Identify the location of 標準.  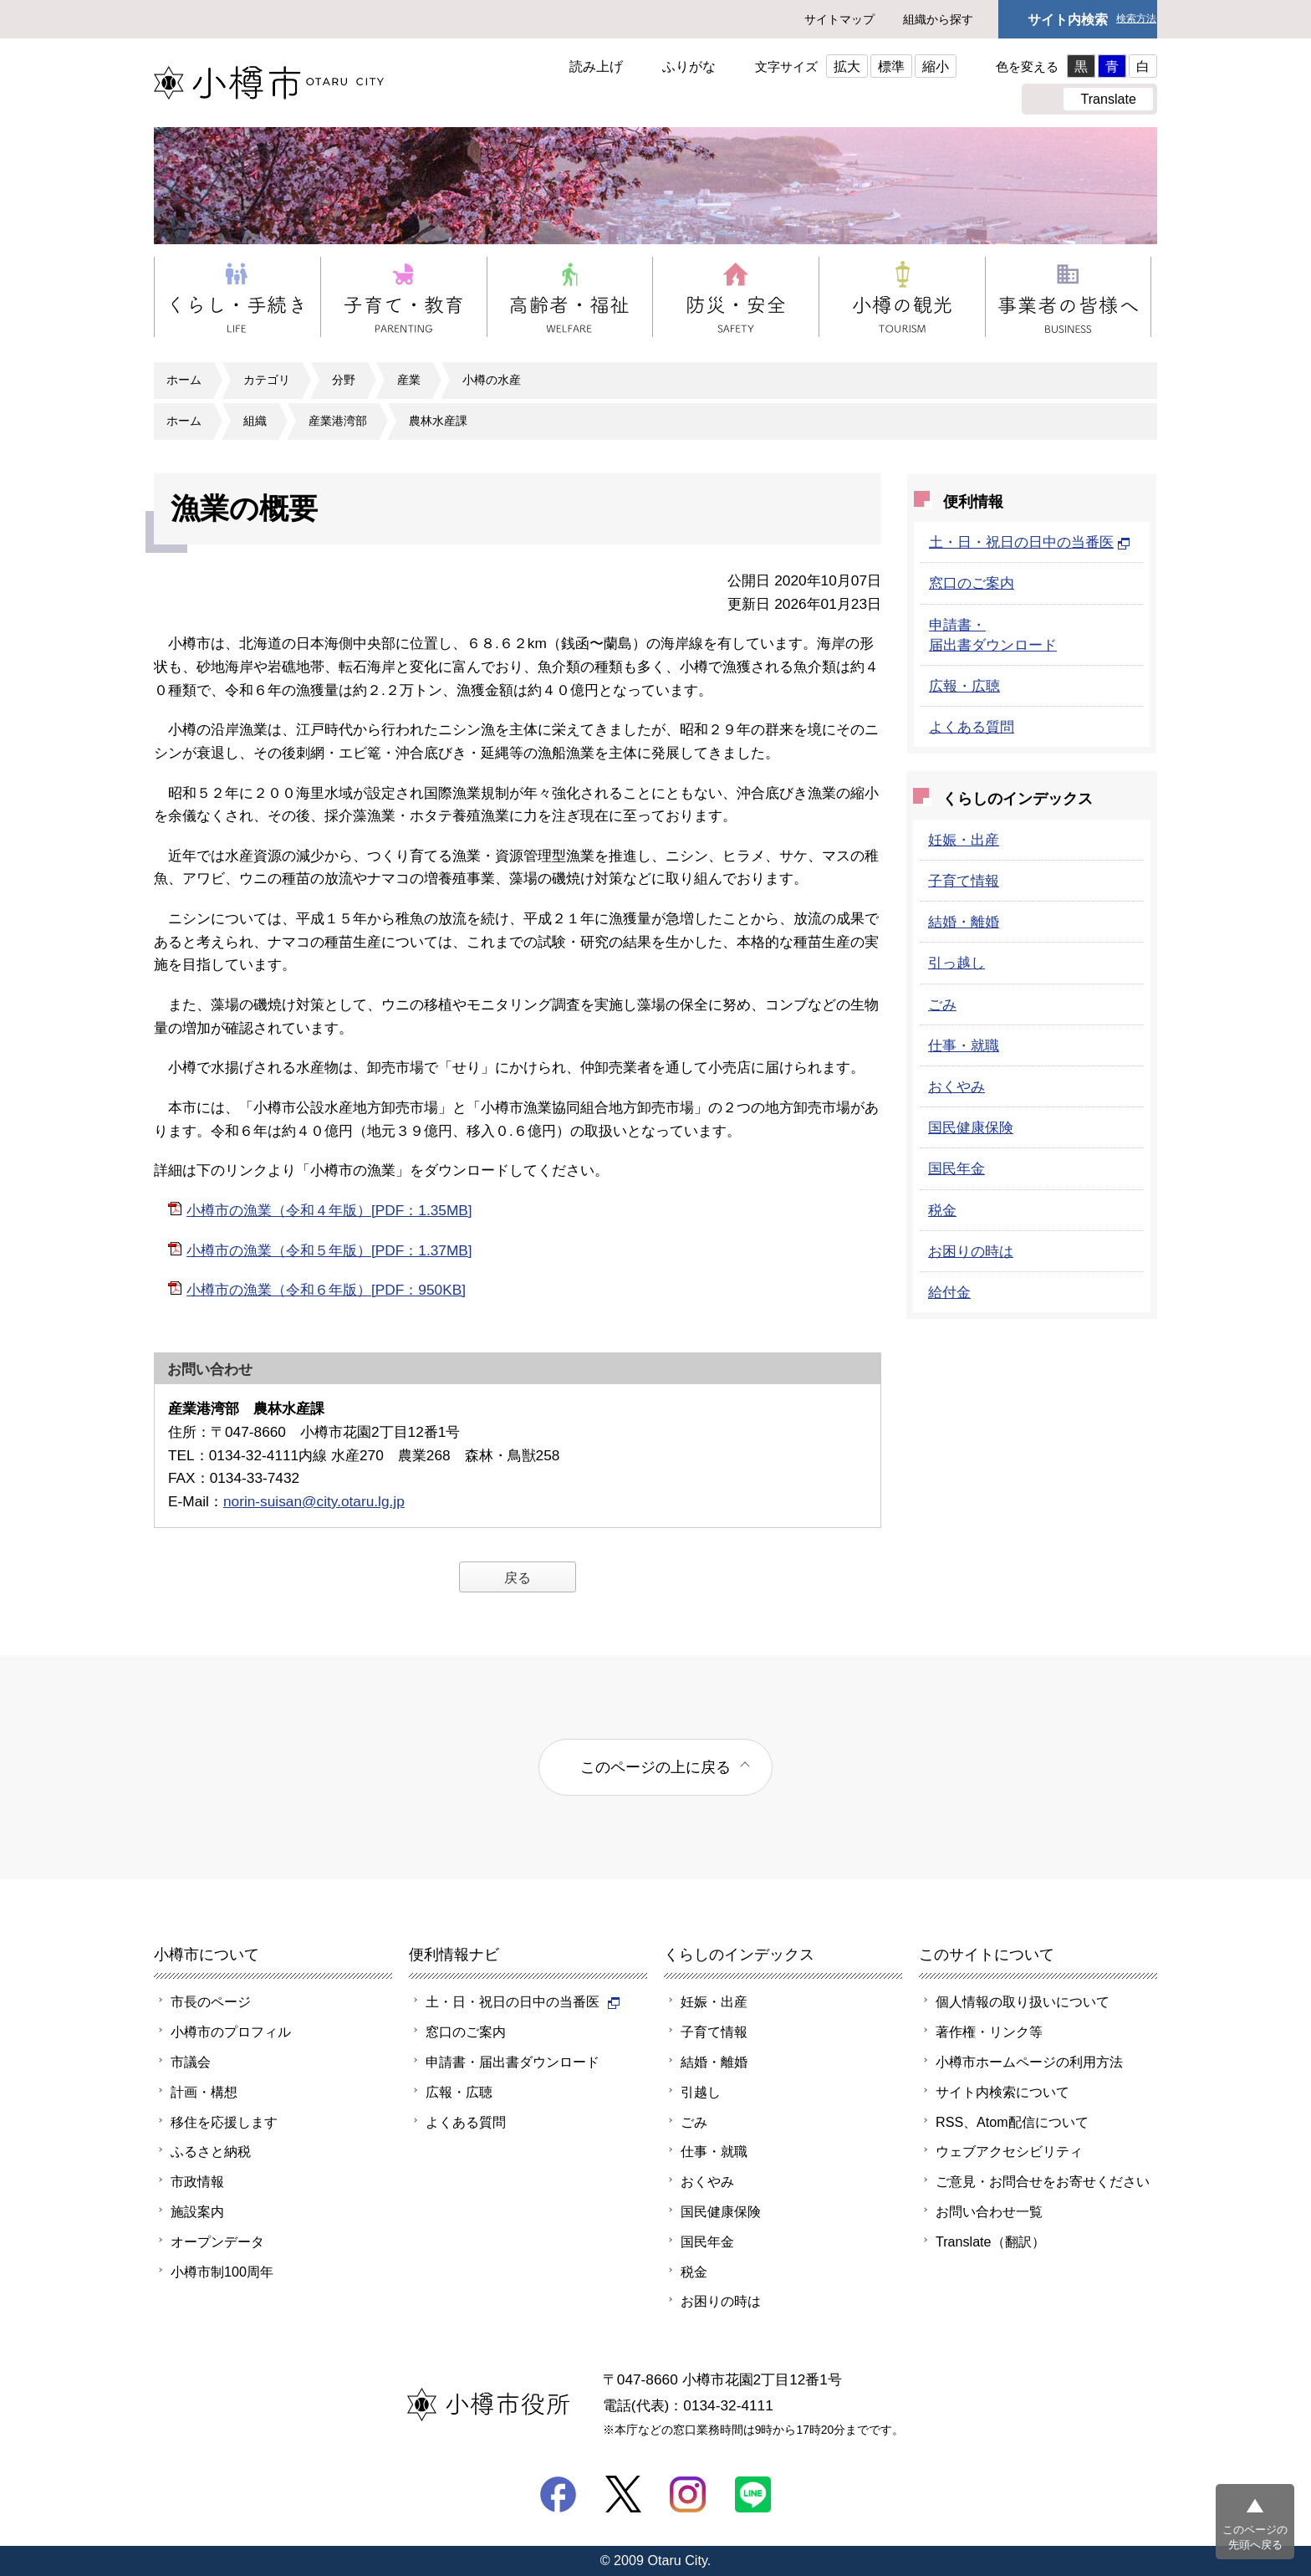
(891, 66).